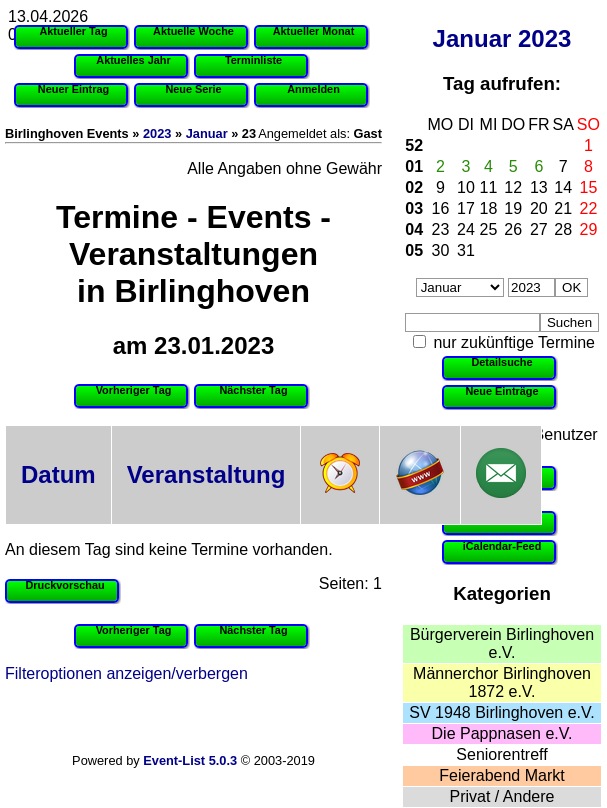  Describe the element at coordinates (501, 712) in the screenshot. I see `SV 1948 Birlinghoven e.V.` at that location.